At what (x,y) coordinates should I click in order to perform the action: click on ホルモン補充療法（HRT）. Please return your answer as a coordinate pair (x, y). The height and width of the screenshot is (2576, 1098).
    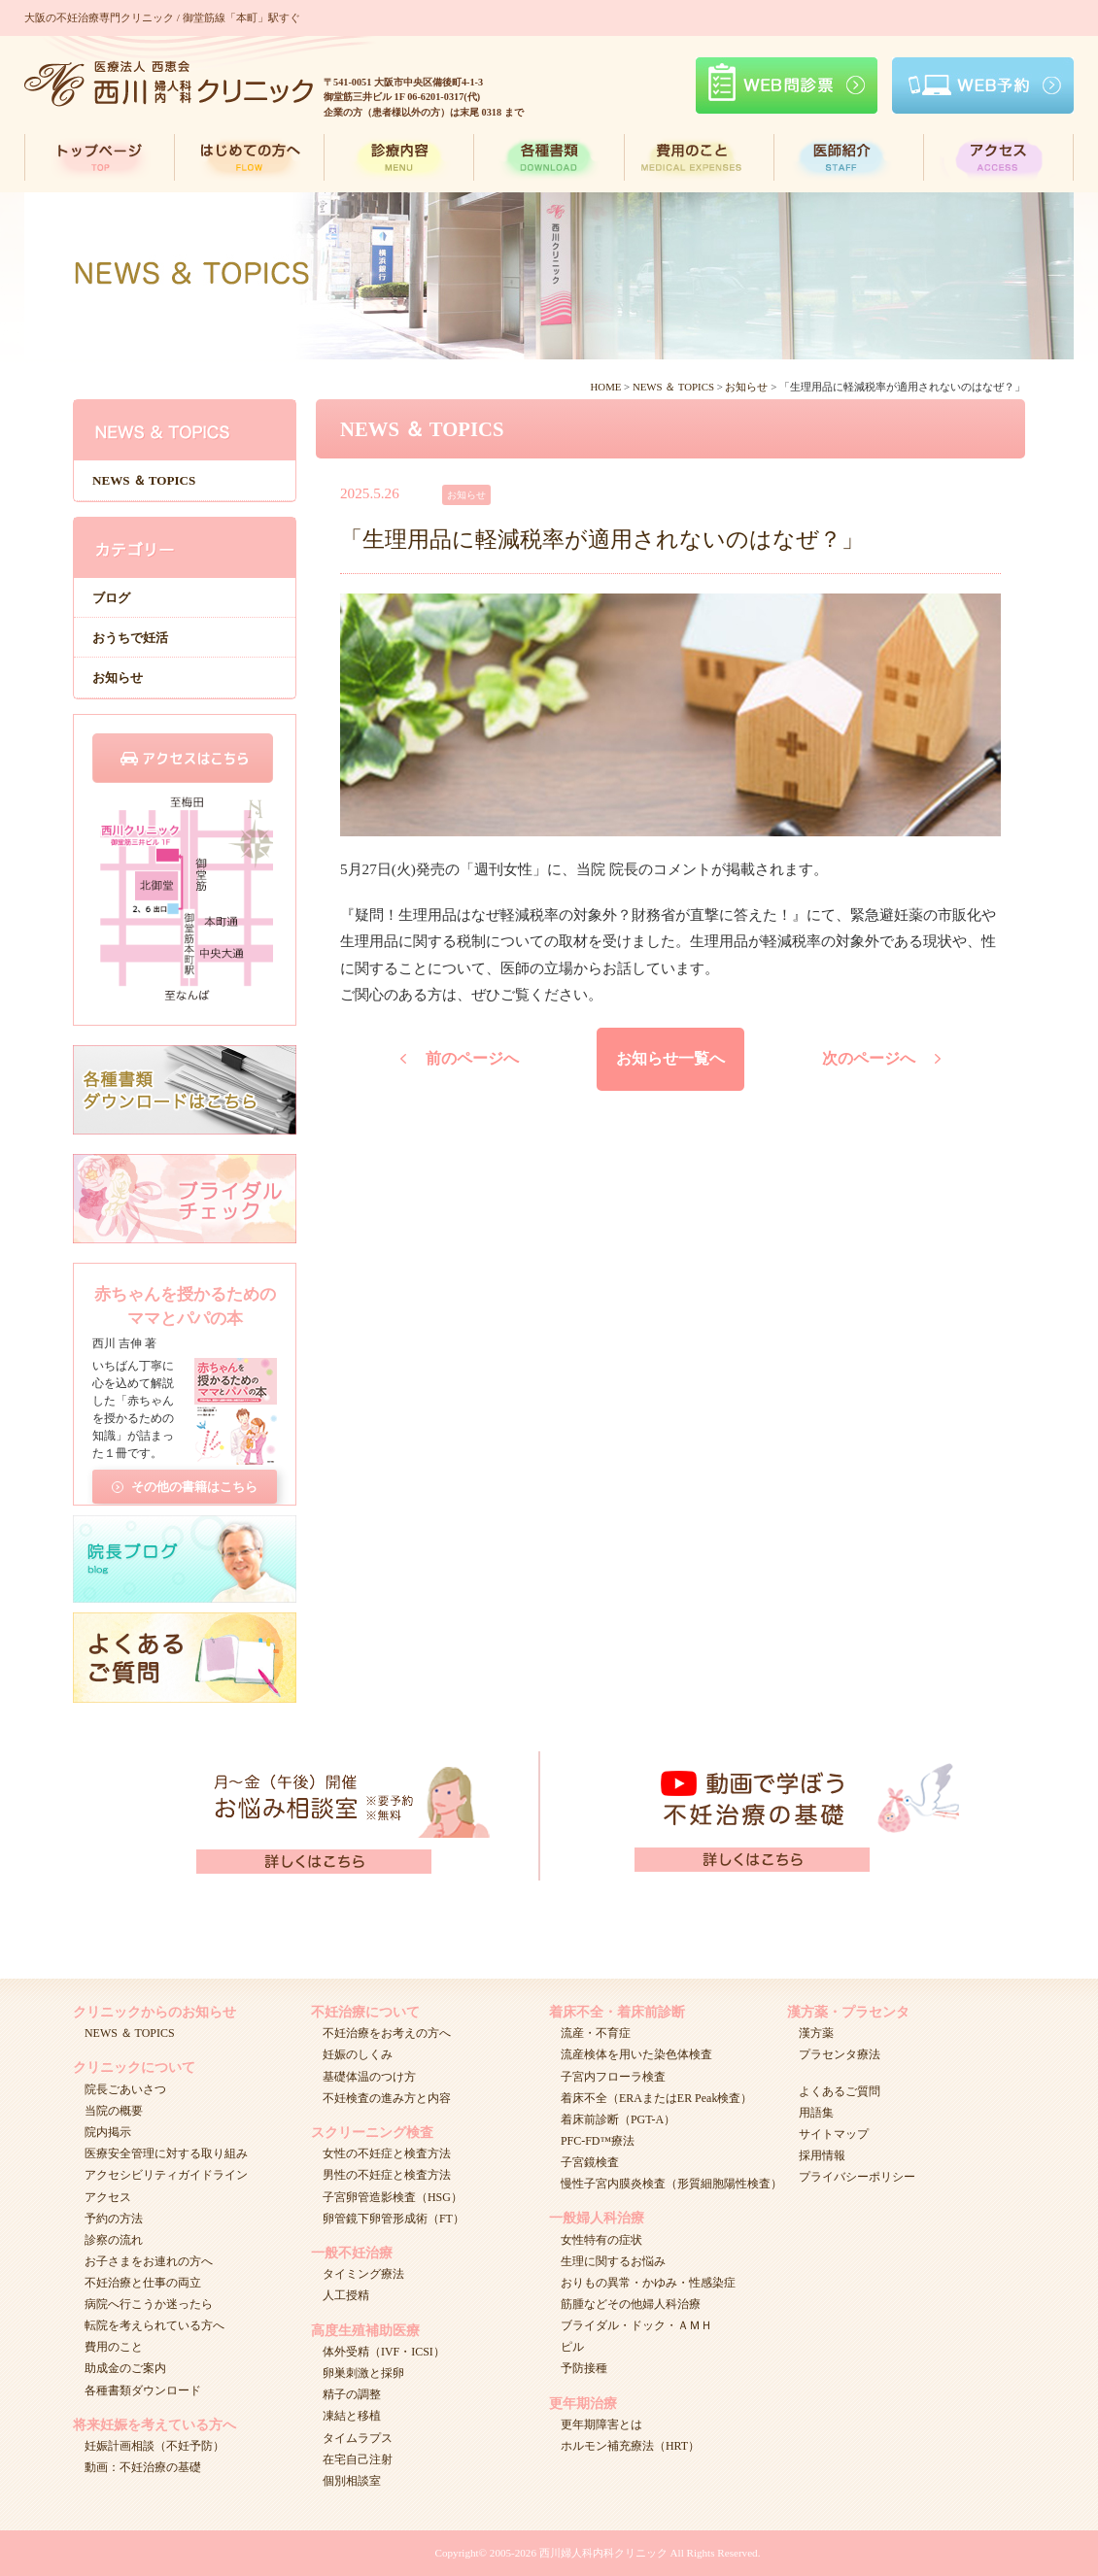
    Looking at the image, I should click on (630, 2446).